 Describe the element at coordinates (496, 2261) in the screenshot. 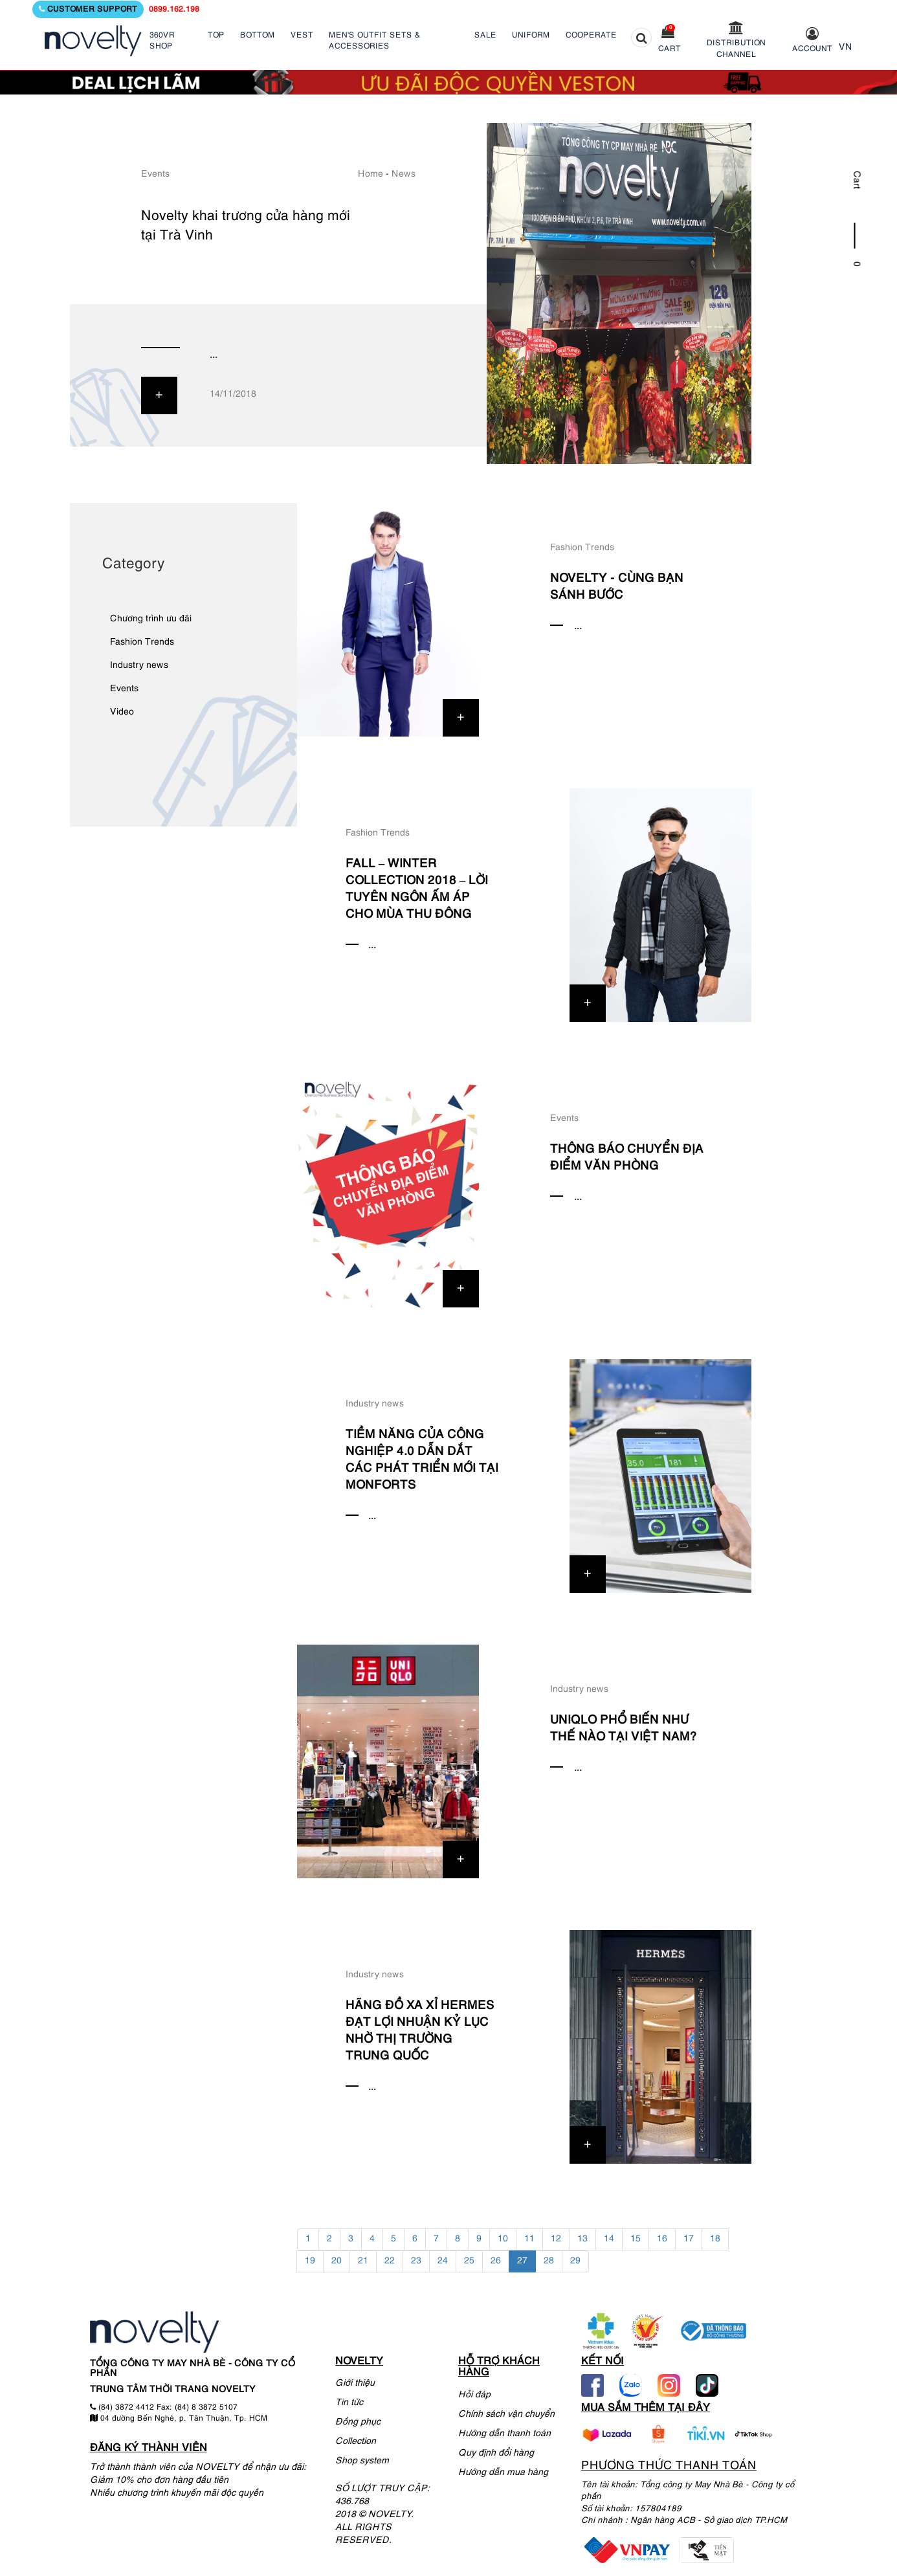

I see `26` at that location.